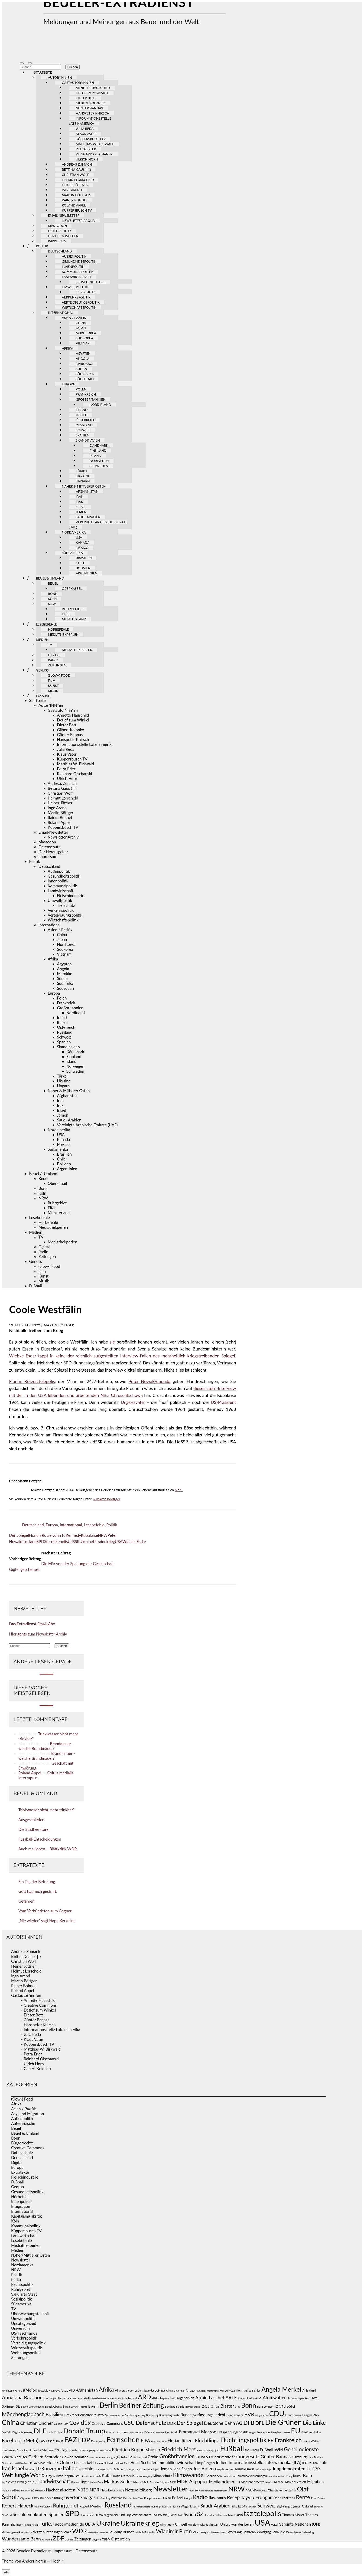  I want to click on Thüringen [Thüringen (78 Einträge)], so click(17, 2524).